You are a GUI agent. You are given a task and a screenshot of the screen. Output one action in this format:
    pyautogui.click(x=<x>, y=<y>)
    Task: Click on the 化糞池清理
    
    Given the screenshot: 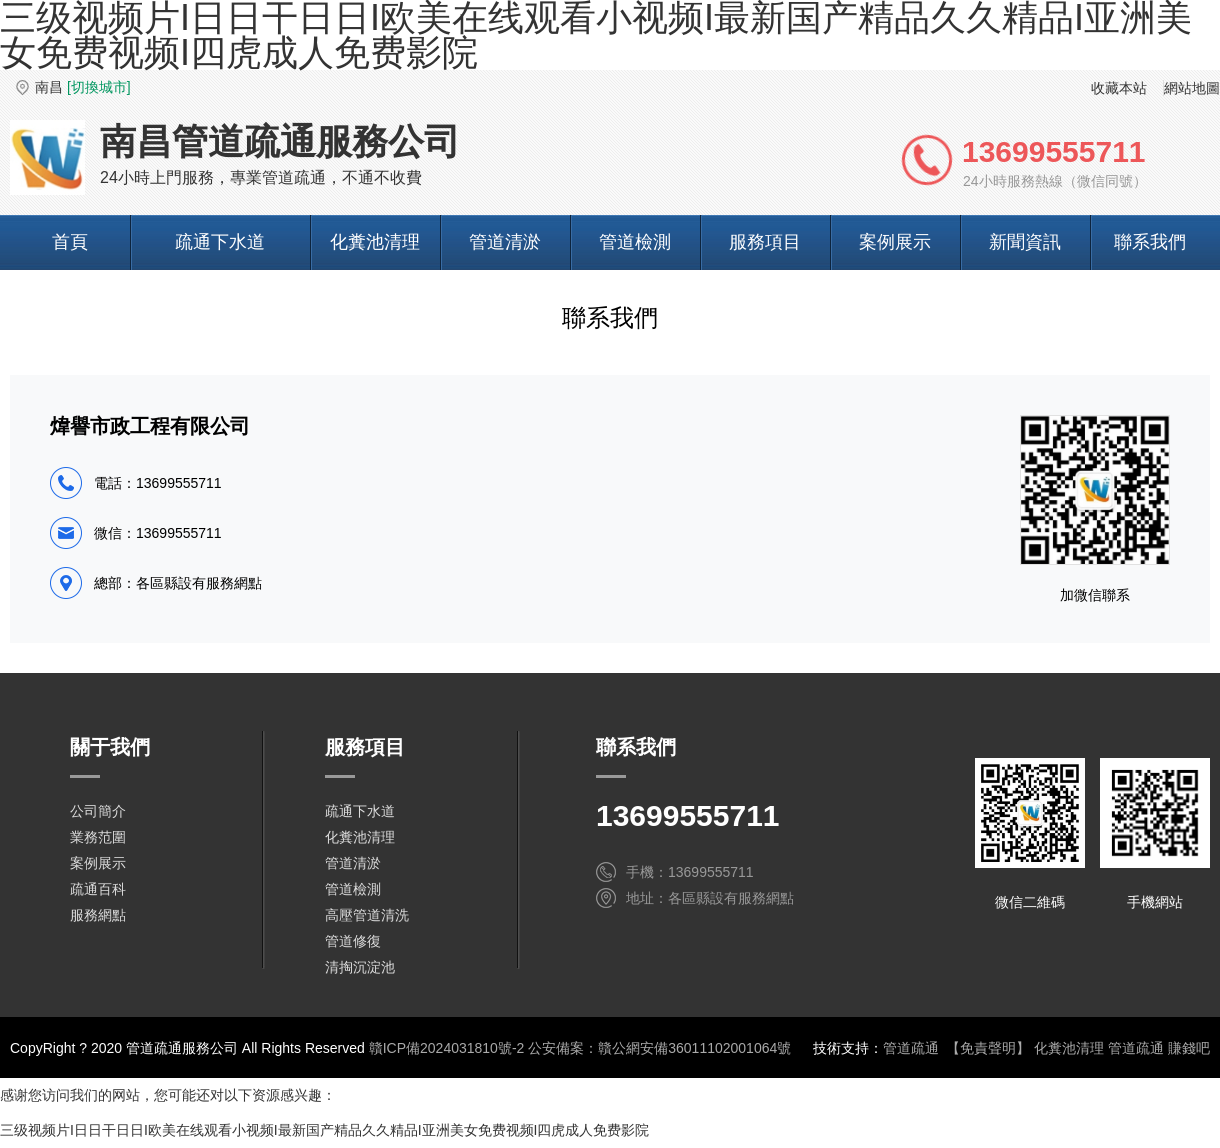 What is the action you would take?
    pyautogui.click(x=375, y=242)
    